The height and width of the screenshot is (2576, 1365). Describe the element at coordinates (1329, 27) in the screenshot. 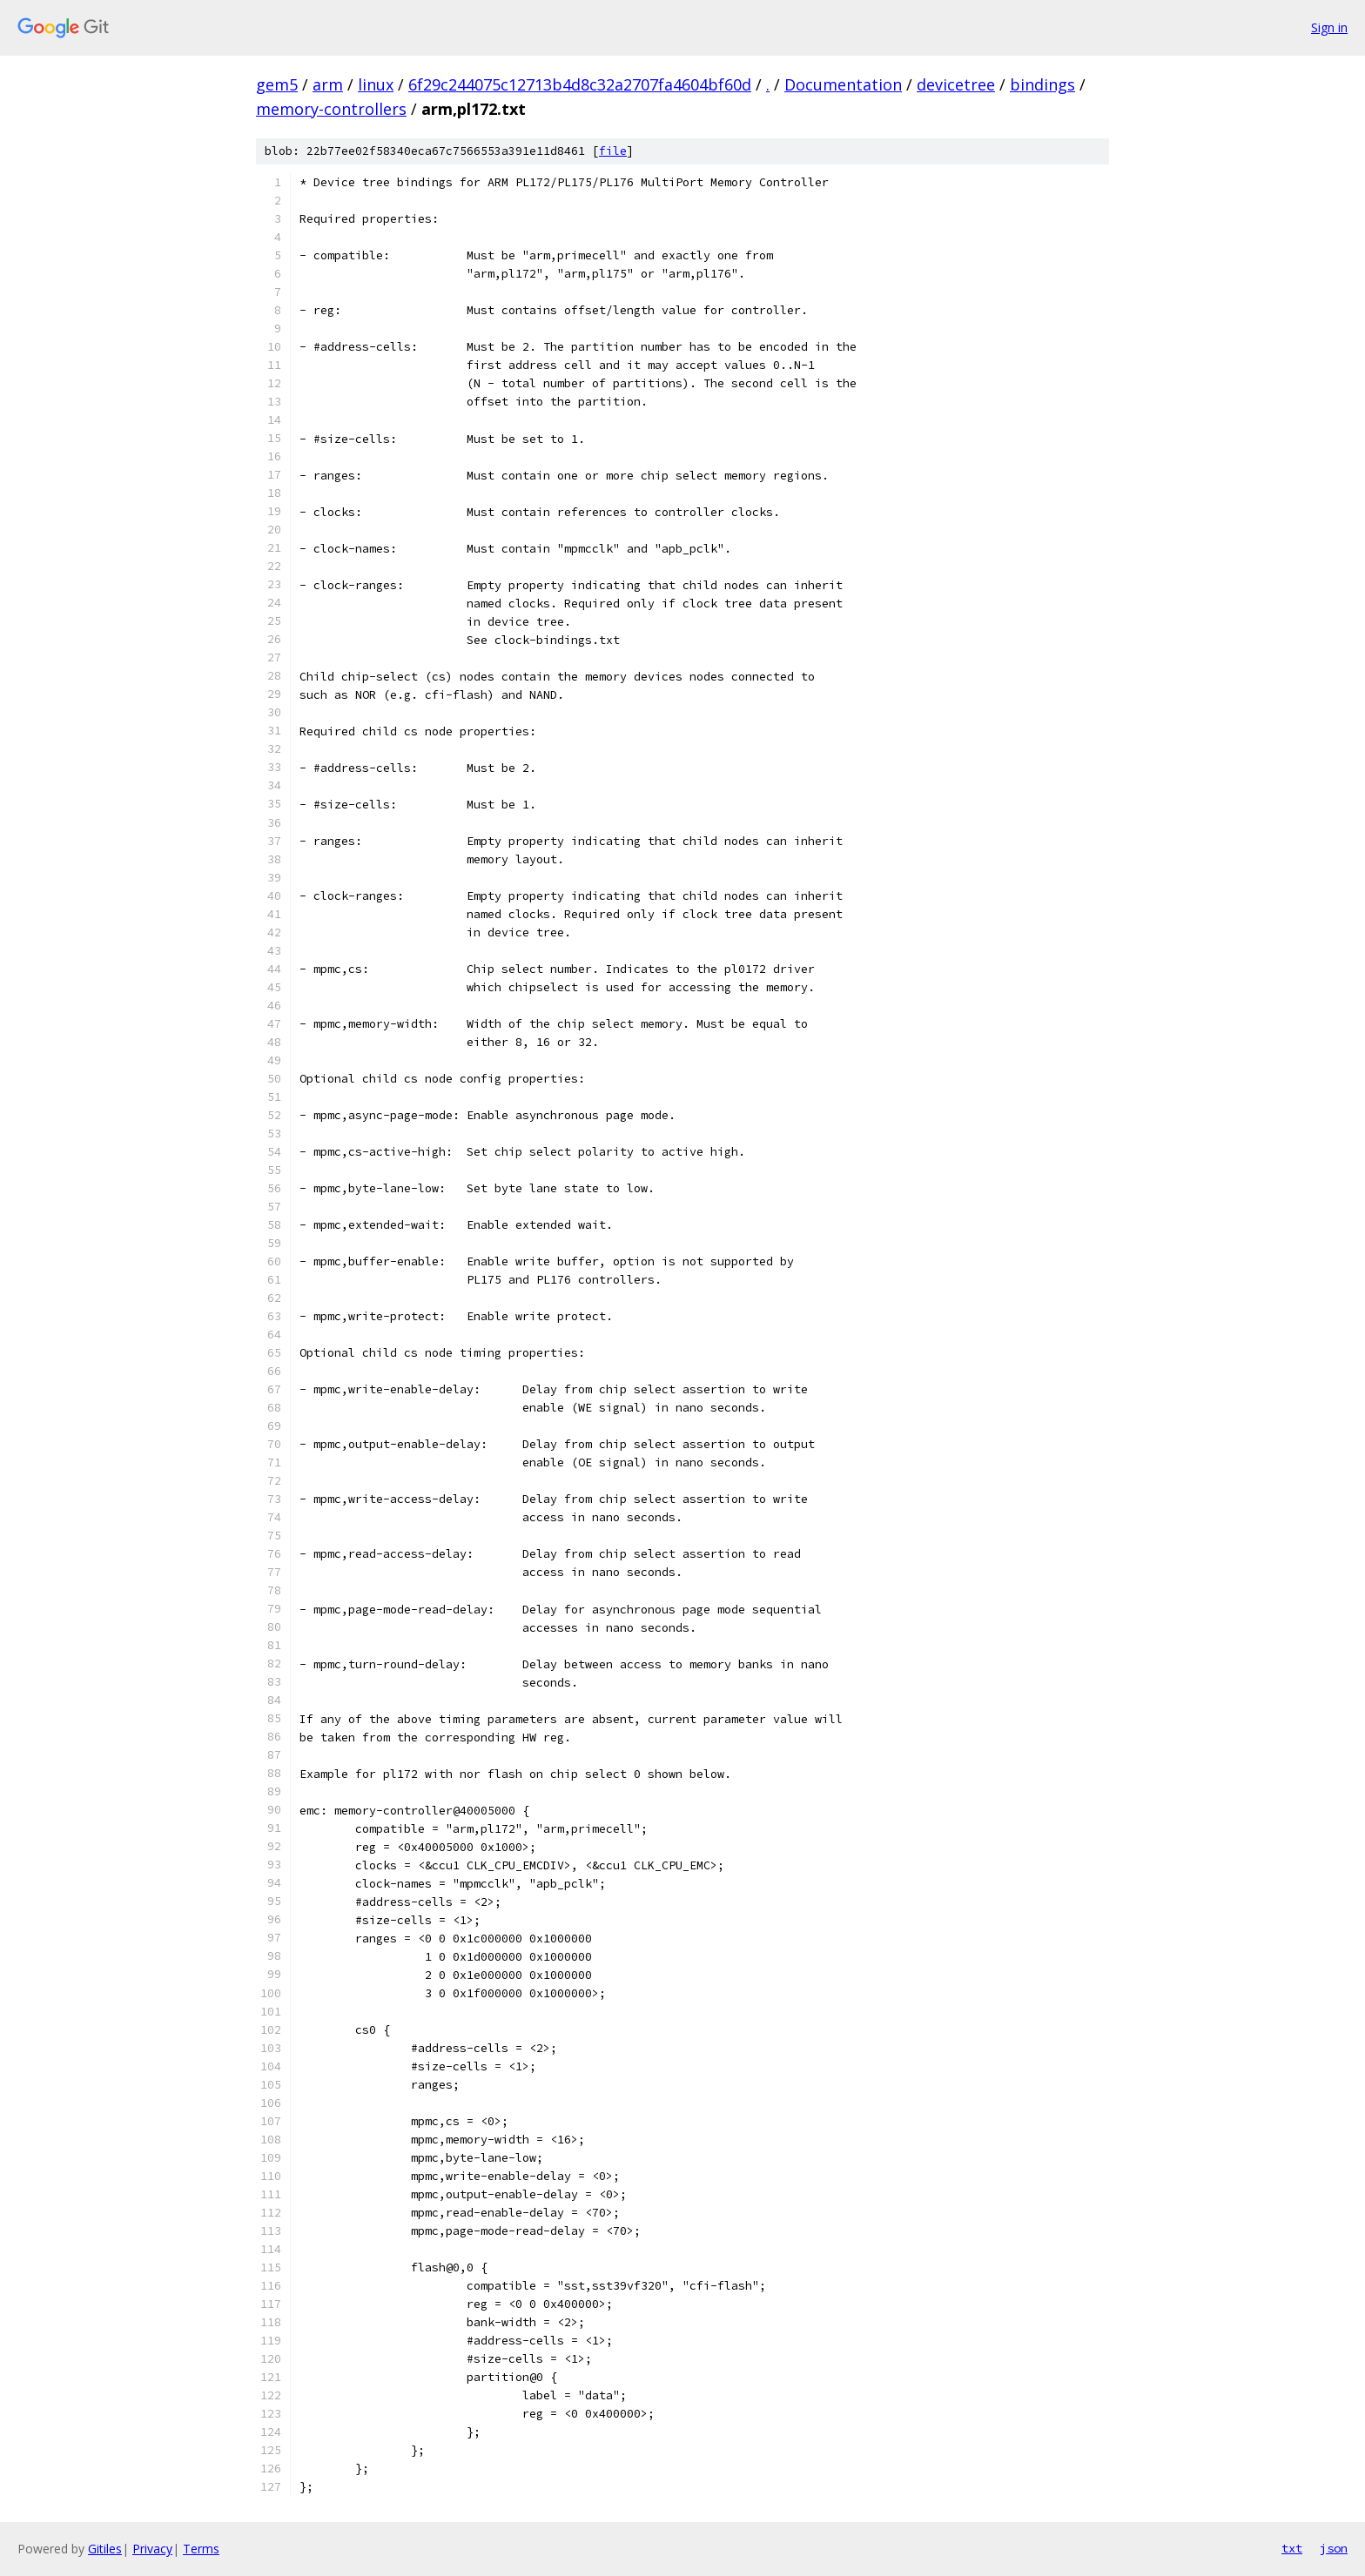

I see `Sign in` at that location.